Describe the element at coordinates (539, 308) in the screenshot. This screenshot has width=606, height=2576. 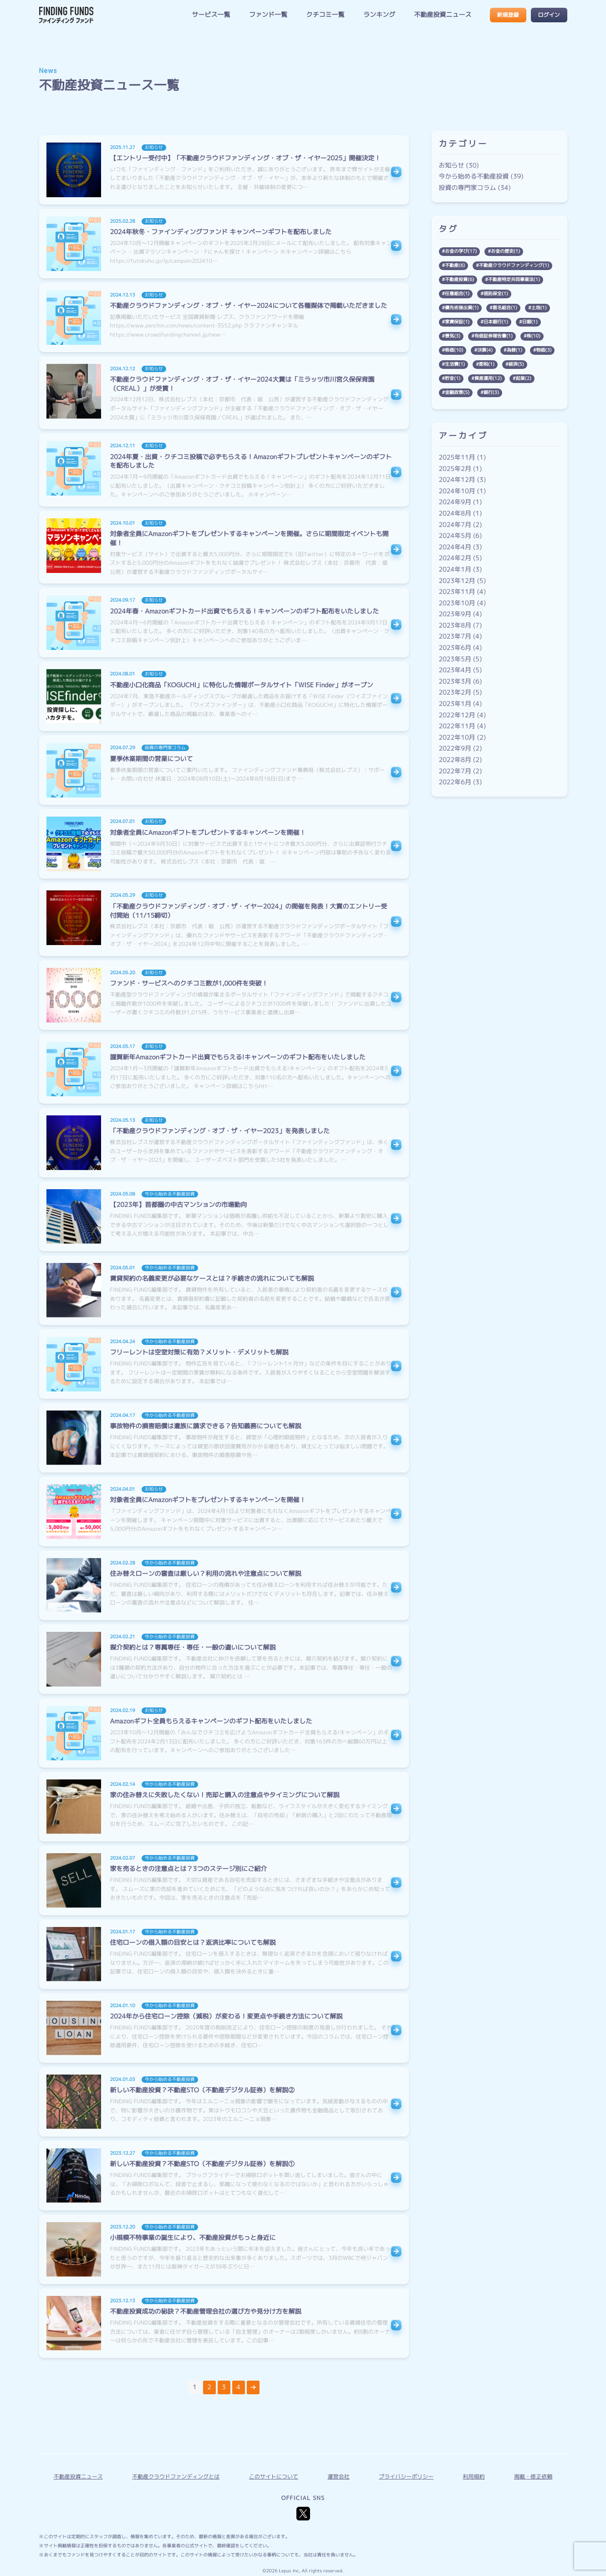
I see `土地(1)` at that location.